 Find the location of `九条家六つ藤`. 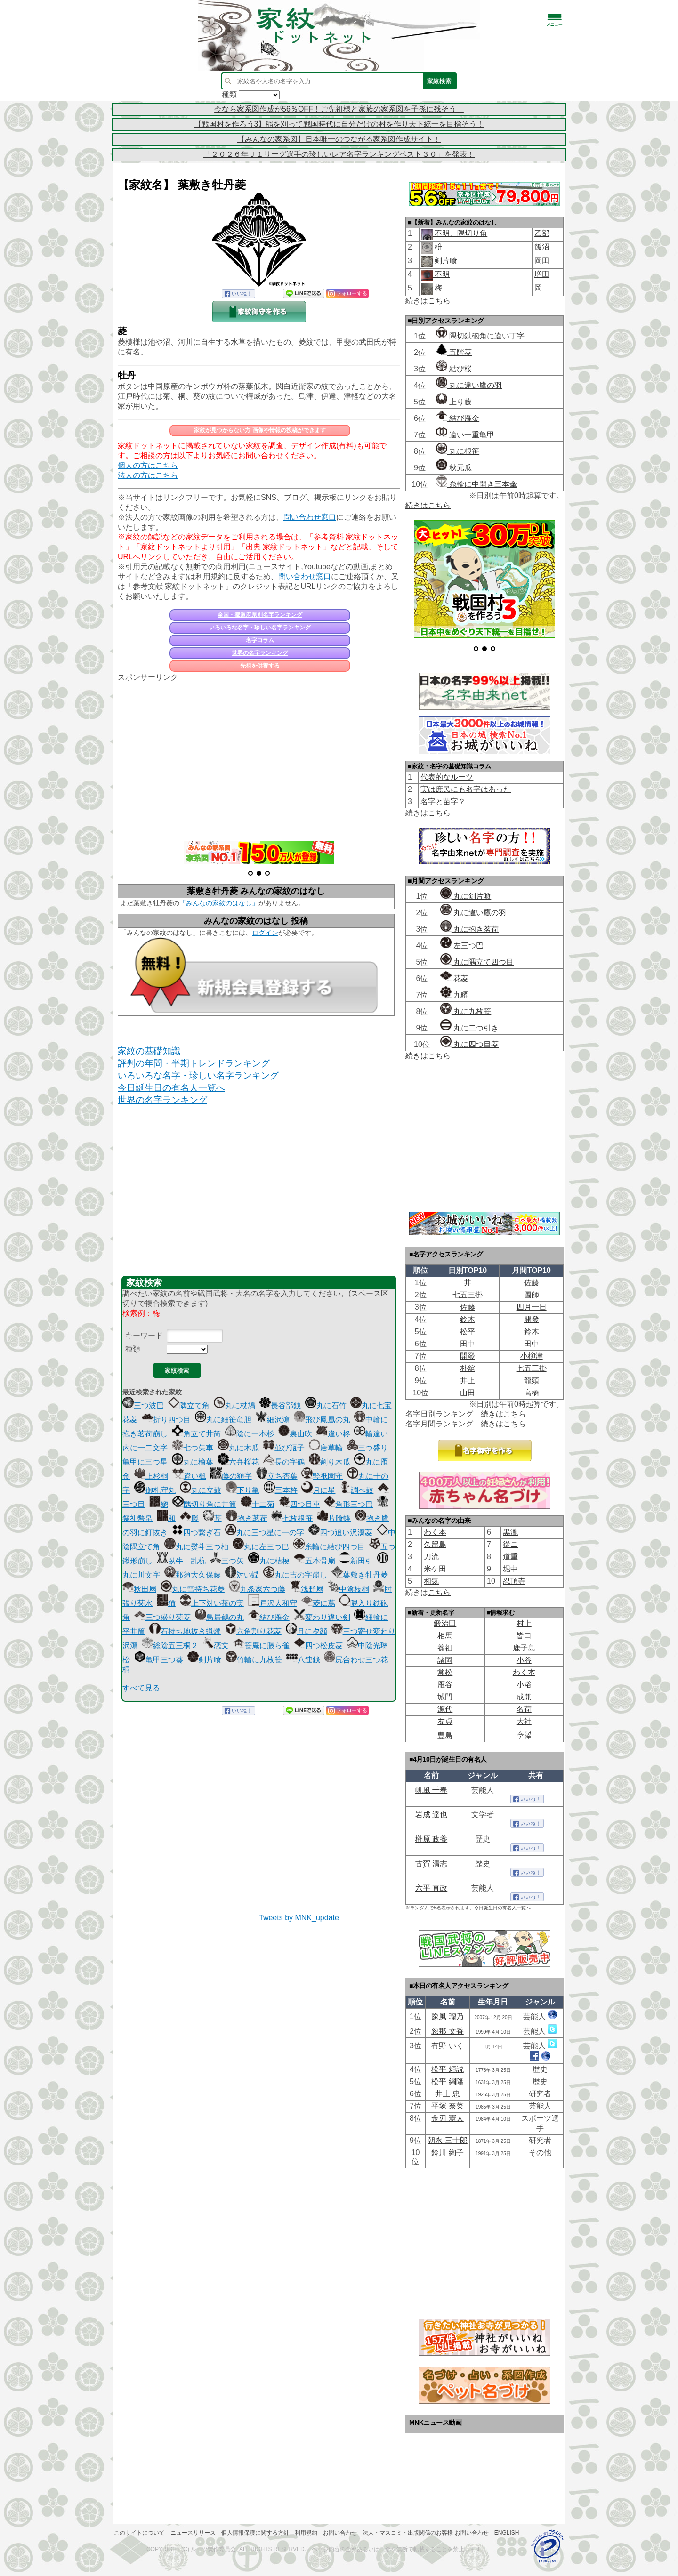

九条家六つ藤 is located at coordinates (257, 1589).